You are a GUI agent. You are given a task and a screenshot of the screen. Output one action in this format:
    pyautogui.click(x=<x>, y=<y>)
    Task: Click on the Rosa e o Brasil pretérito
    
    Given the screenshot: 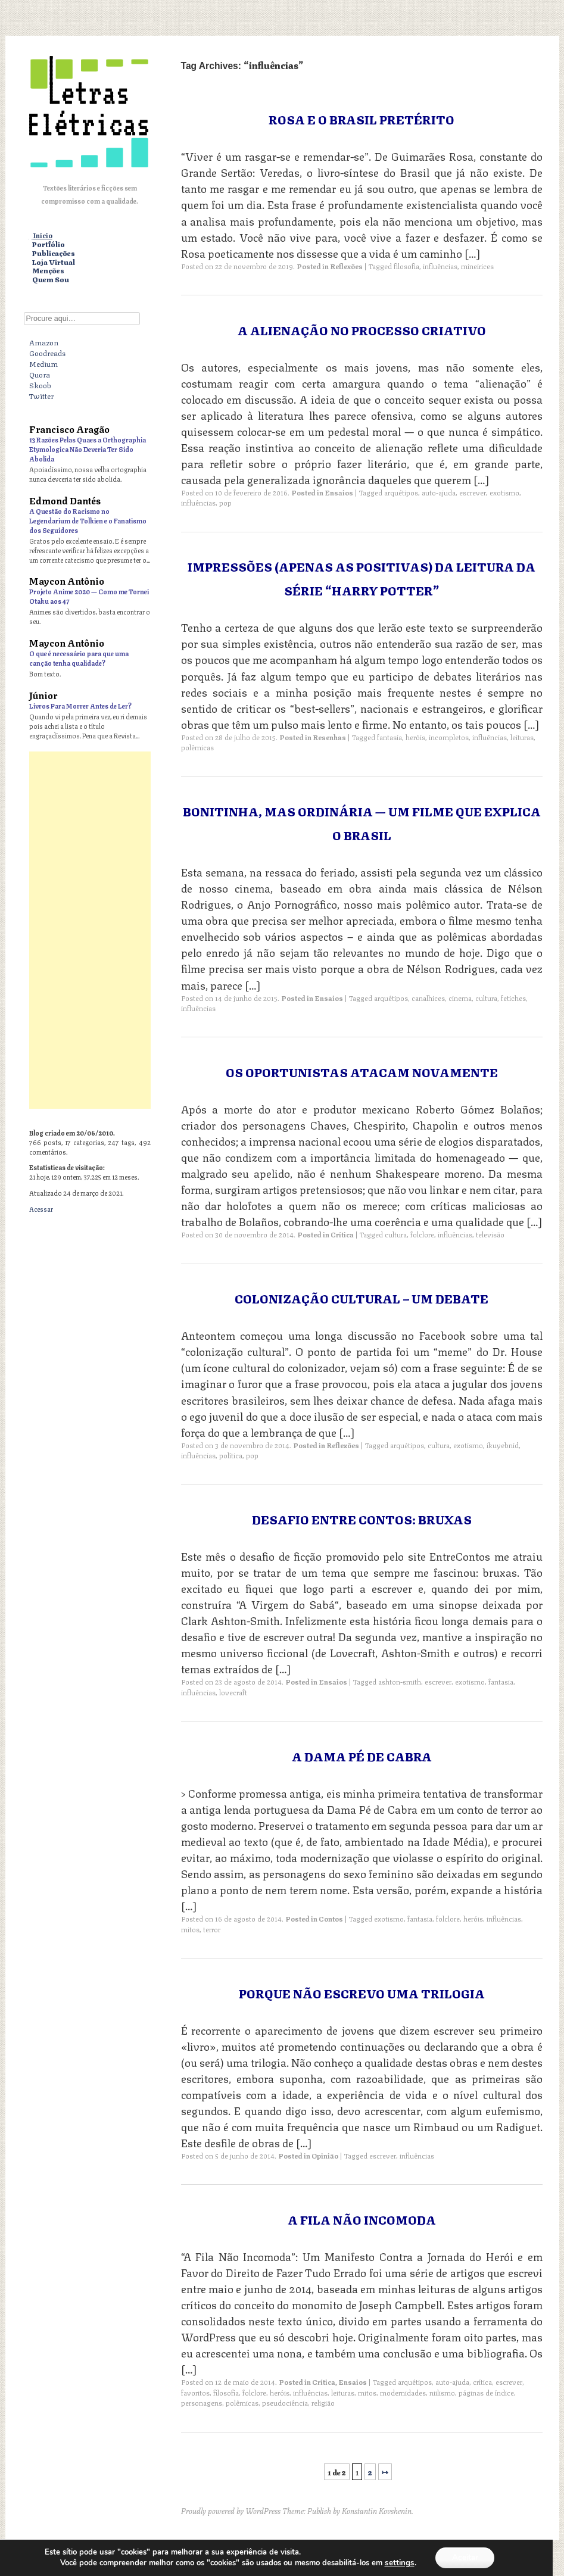 What is the action you would take?
    pyautogui.click(x=361, y=119)
    